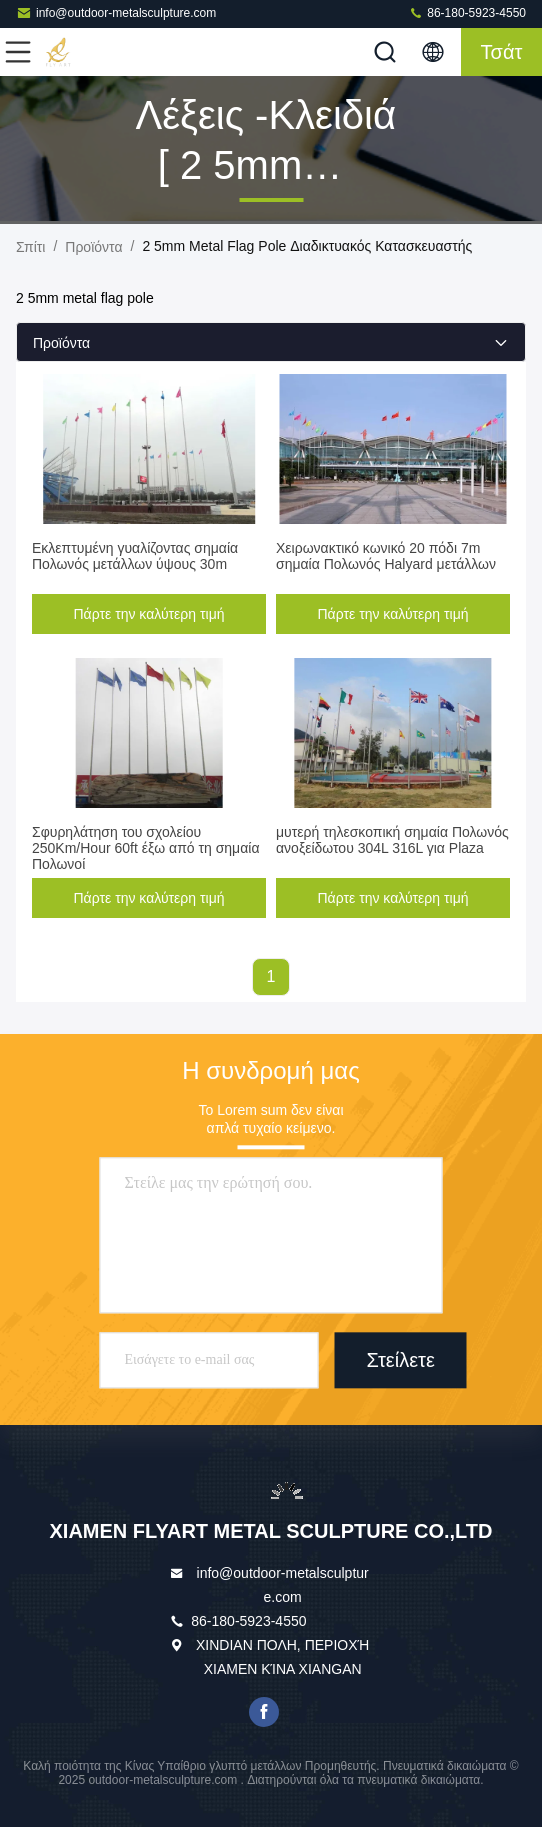 This screenshot has height=1827, width=542. Describe the element at coordinates (149, 614) in the screenshot. I see `Πάρτε την καλύτερη τιμή` at that location.